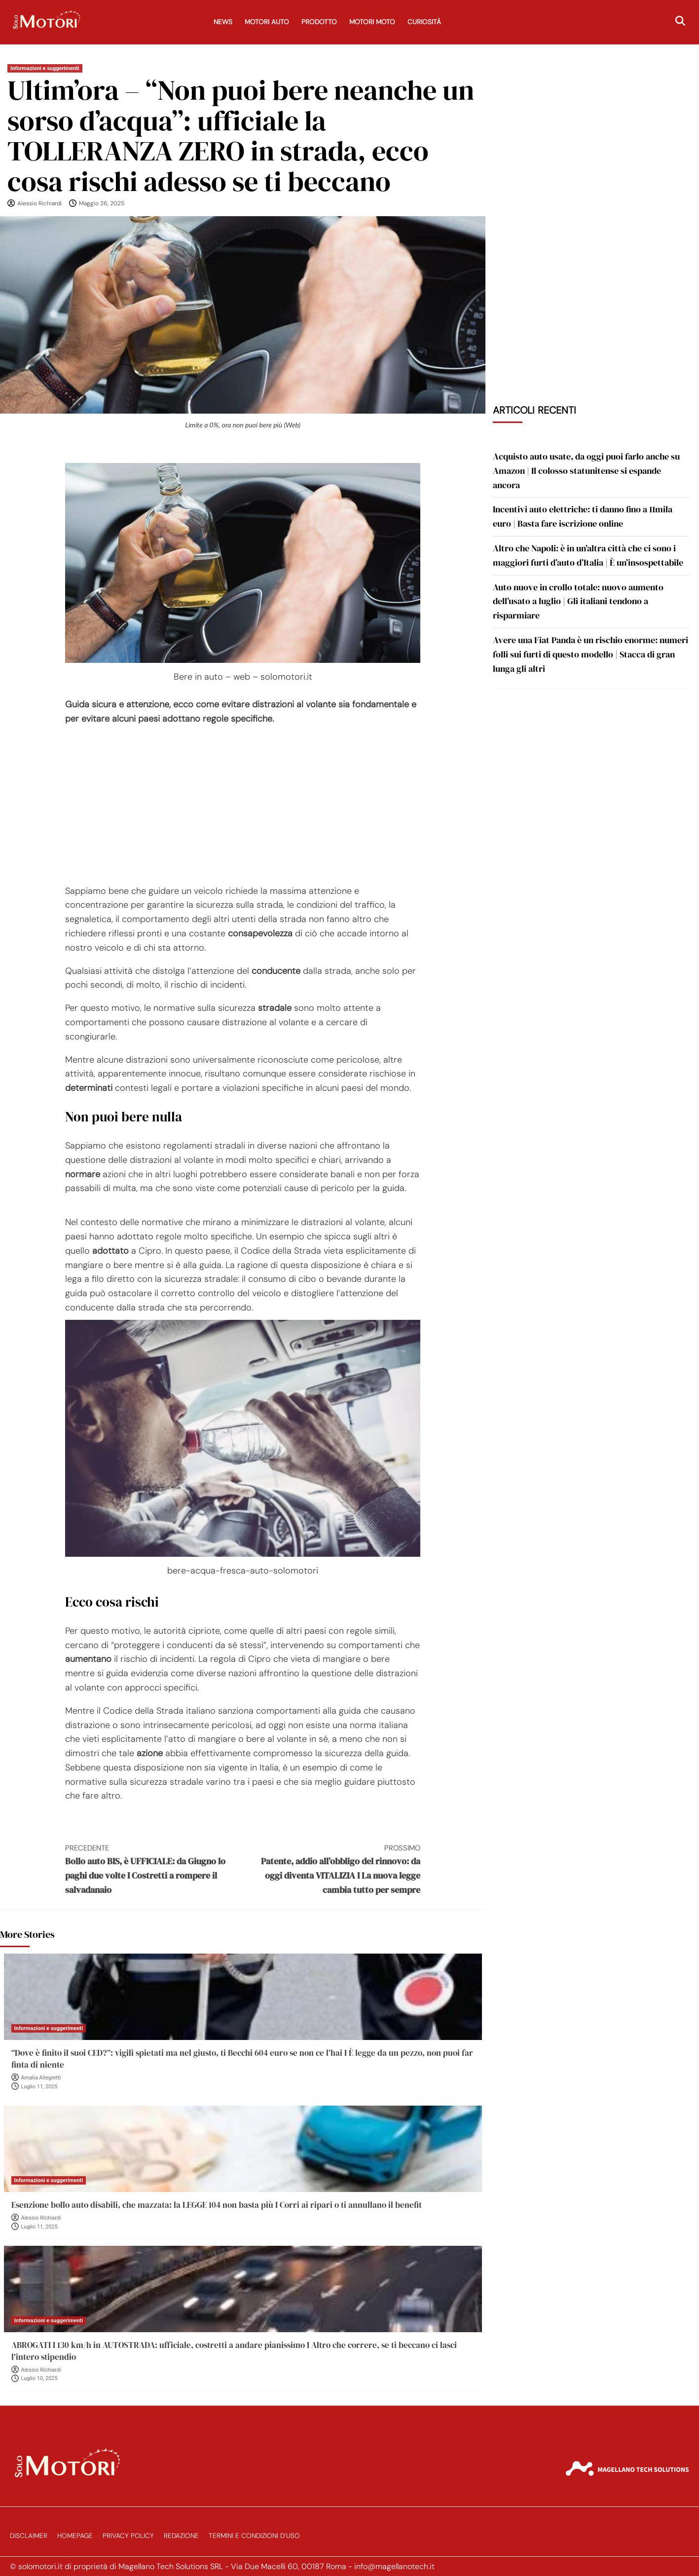  I want to click on Motori Moto, so click(372, 22).